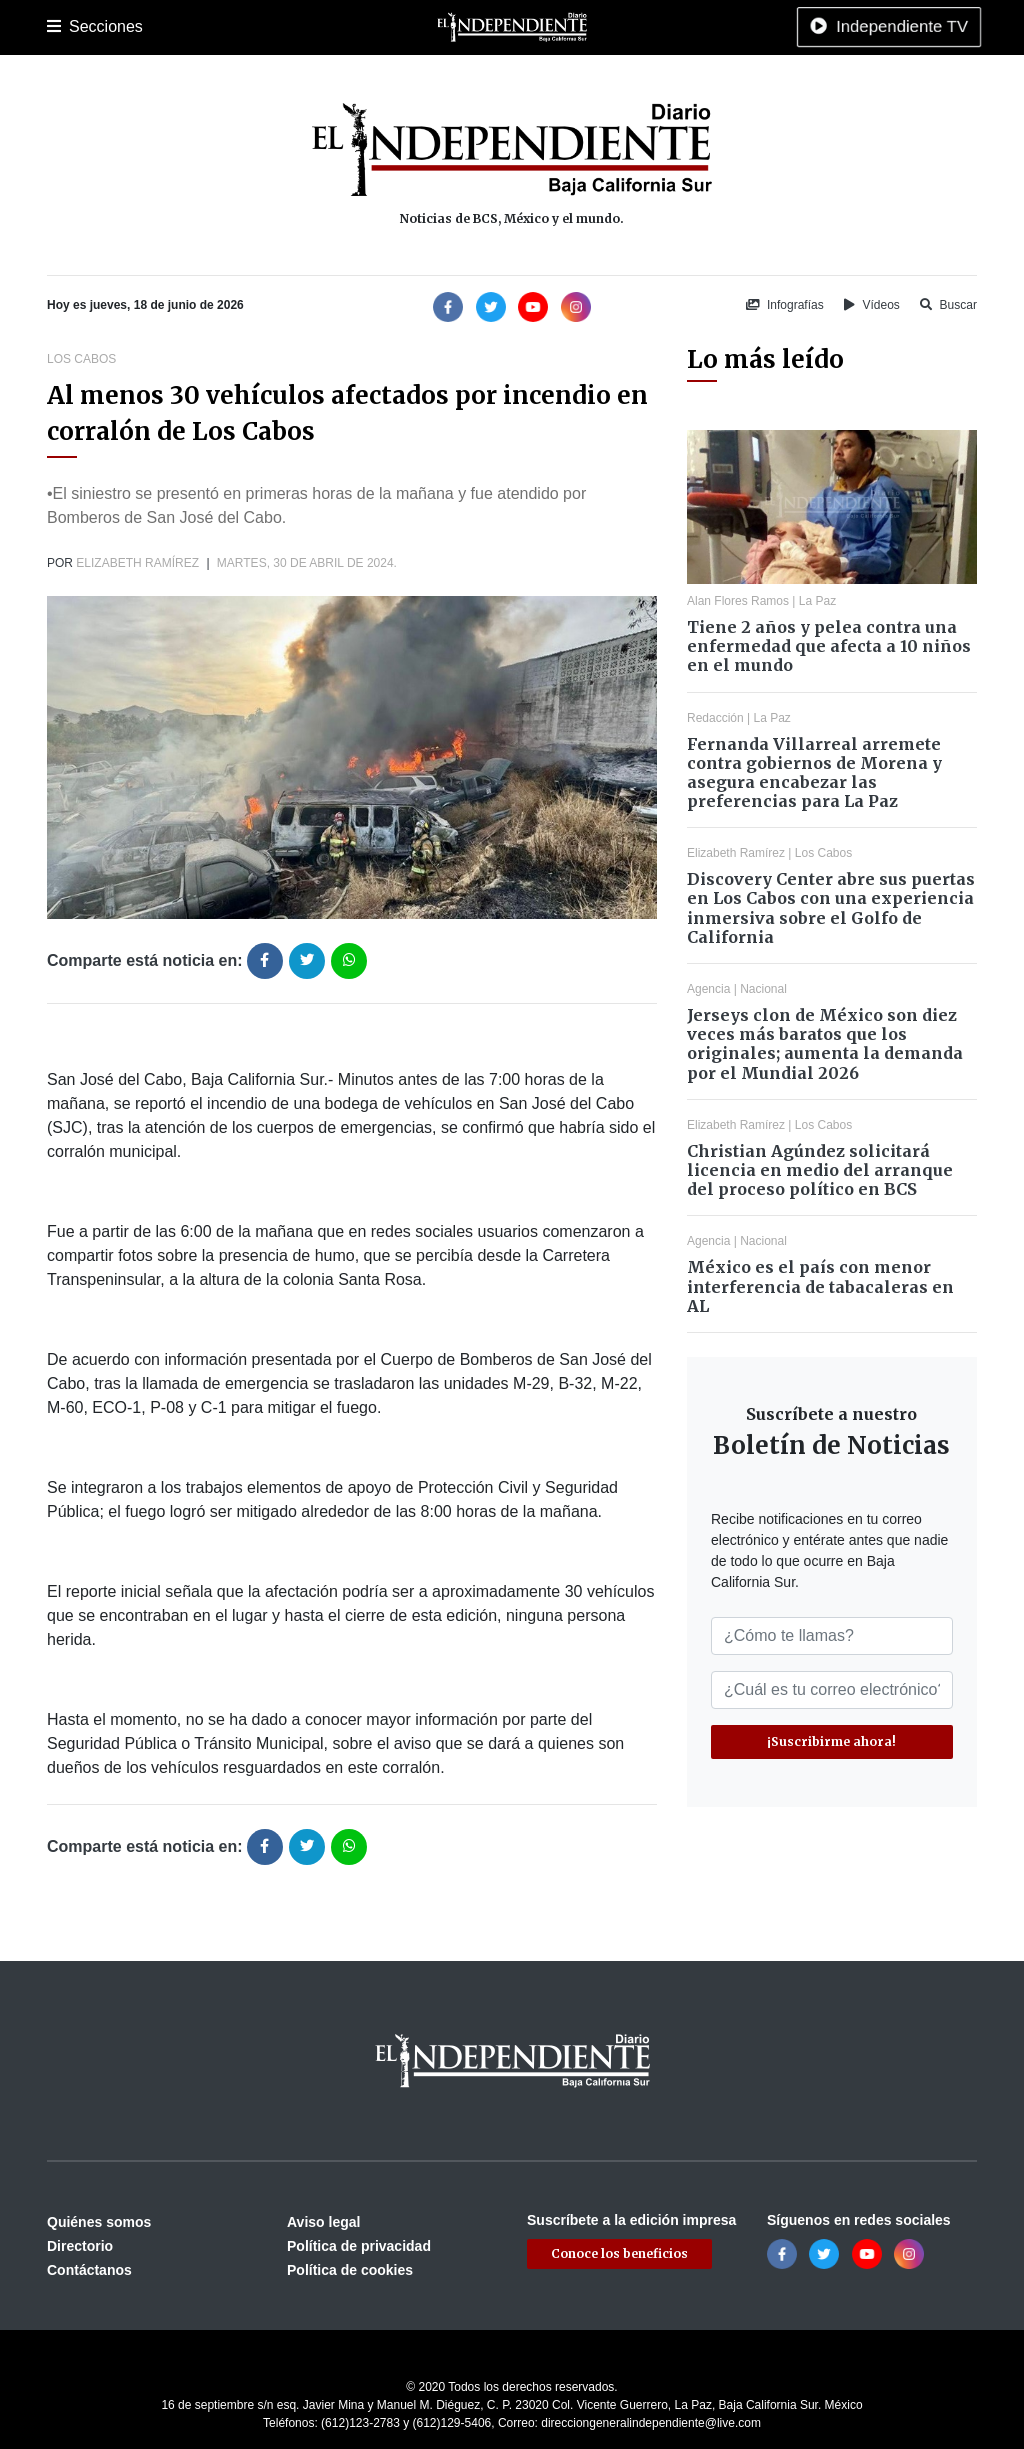 This screenshot has height=2449, width=1024. I want to click on Alan Flores Ramos, so click(738, 601).